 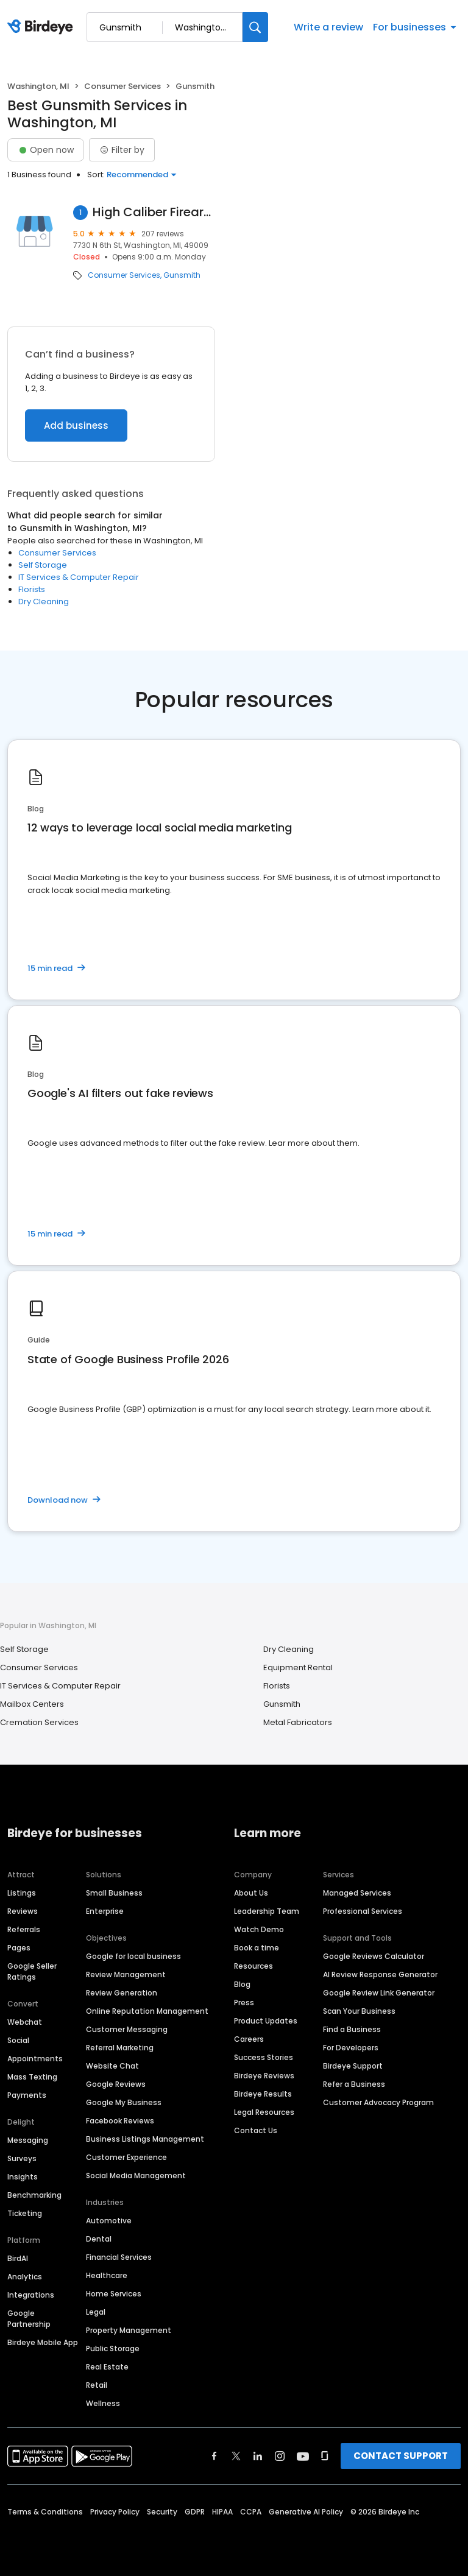 I want to click on Product Updates, so click(x=265, y=2021).